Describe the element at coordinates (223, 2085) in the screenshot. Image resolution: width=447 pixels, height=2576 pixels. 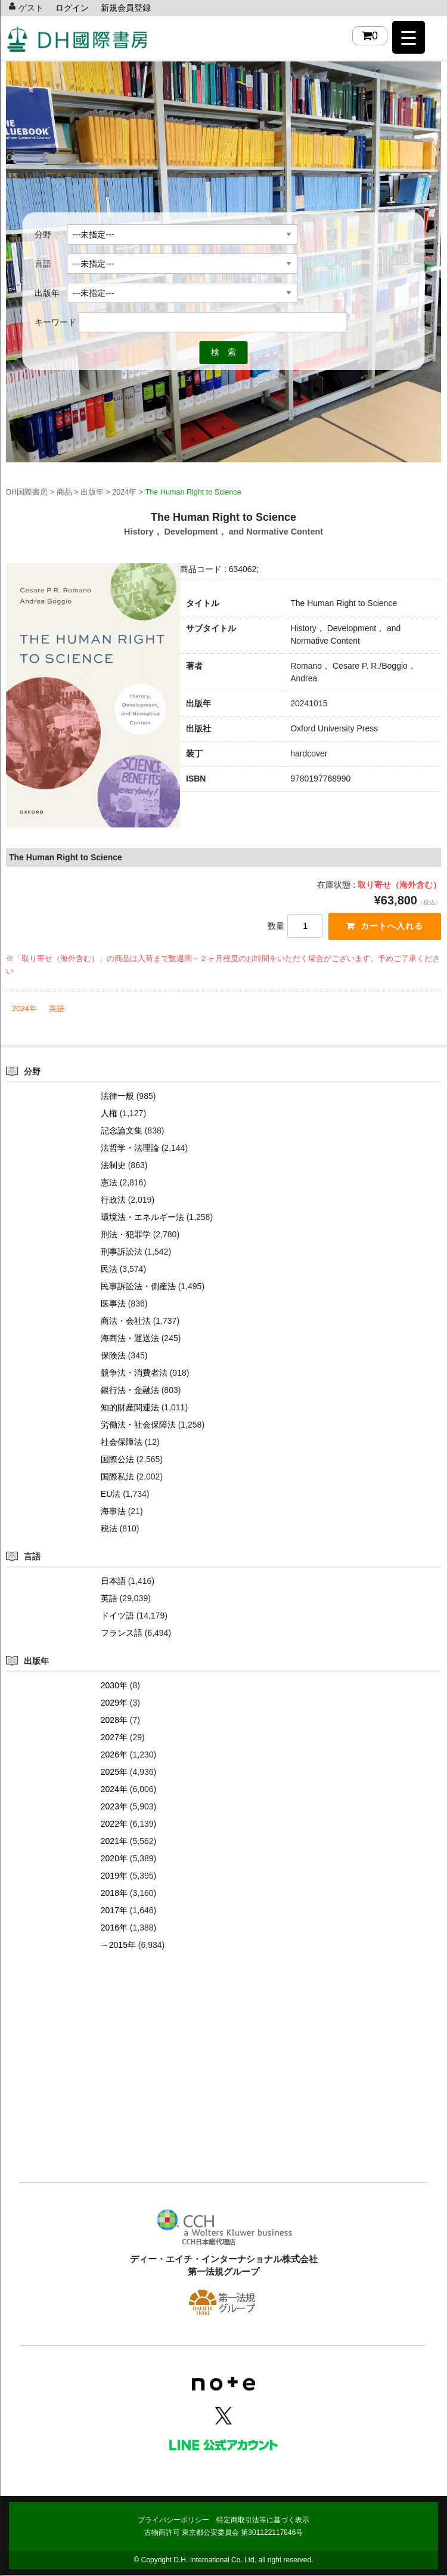
I see `[Advertisement]` at that location.